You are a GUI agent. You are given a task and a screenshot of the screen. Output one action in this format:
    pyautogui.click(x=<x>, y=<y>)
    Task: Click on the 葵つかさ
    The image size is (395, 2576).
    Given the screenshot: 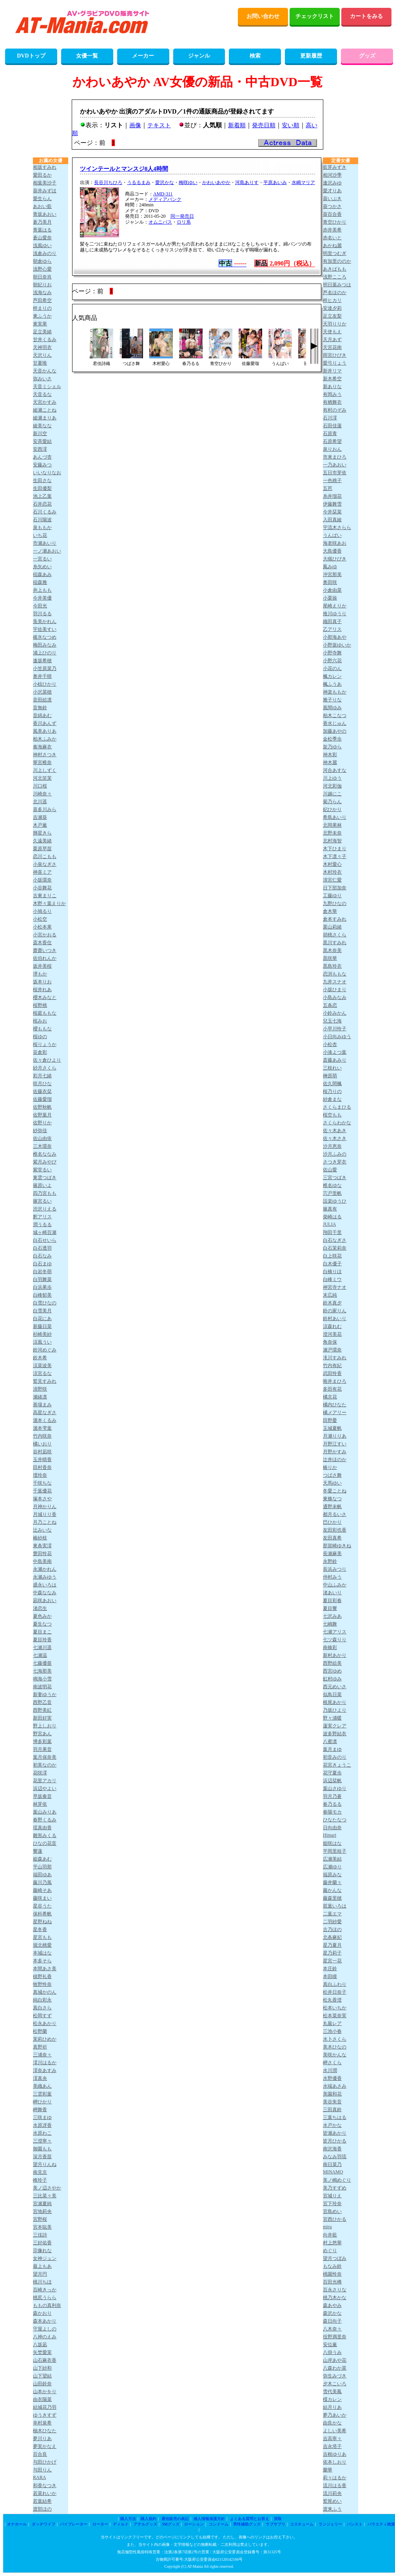 What is the action you would take?
    pyautogui.click(x=332, y=206)
    